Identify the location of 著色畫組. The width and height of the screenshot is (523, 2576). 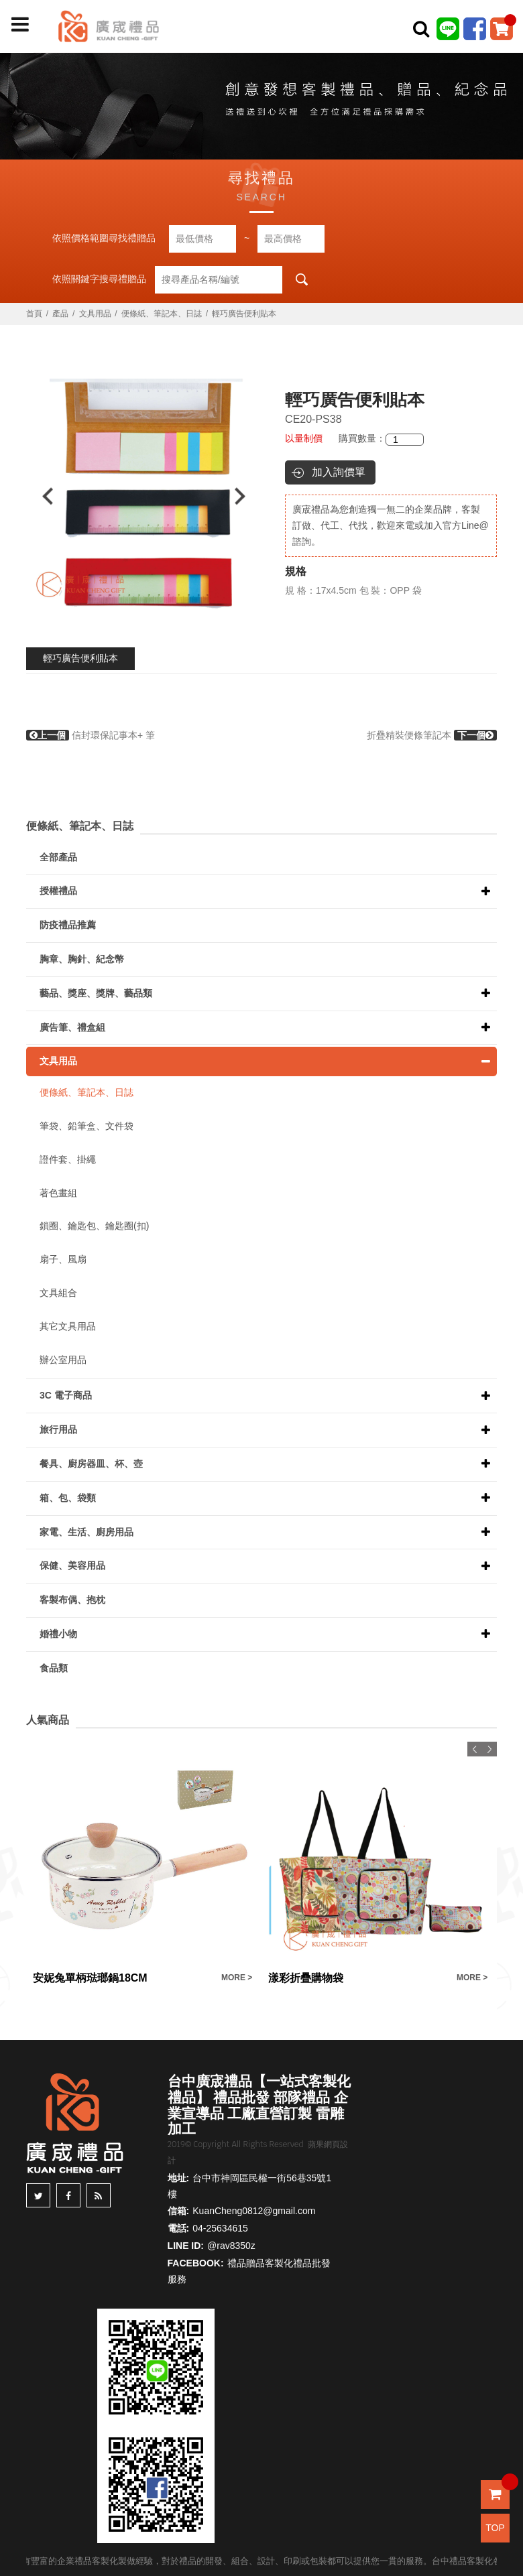
(58, 1192).